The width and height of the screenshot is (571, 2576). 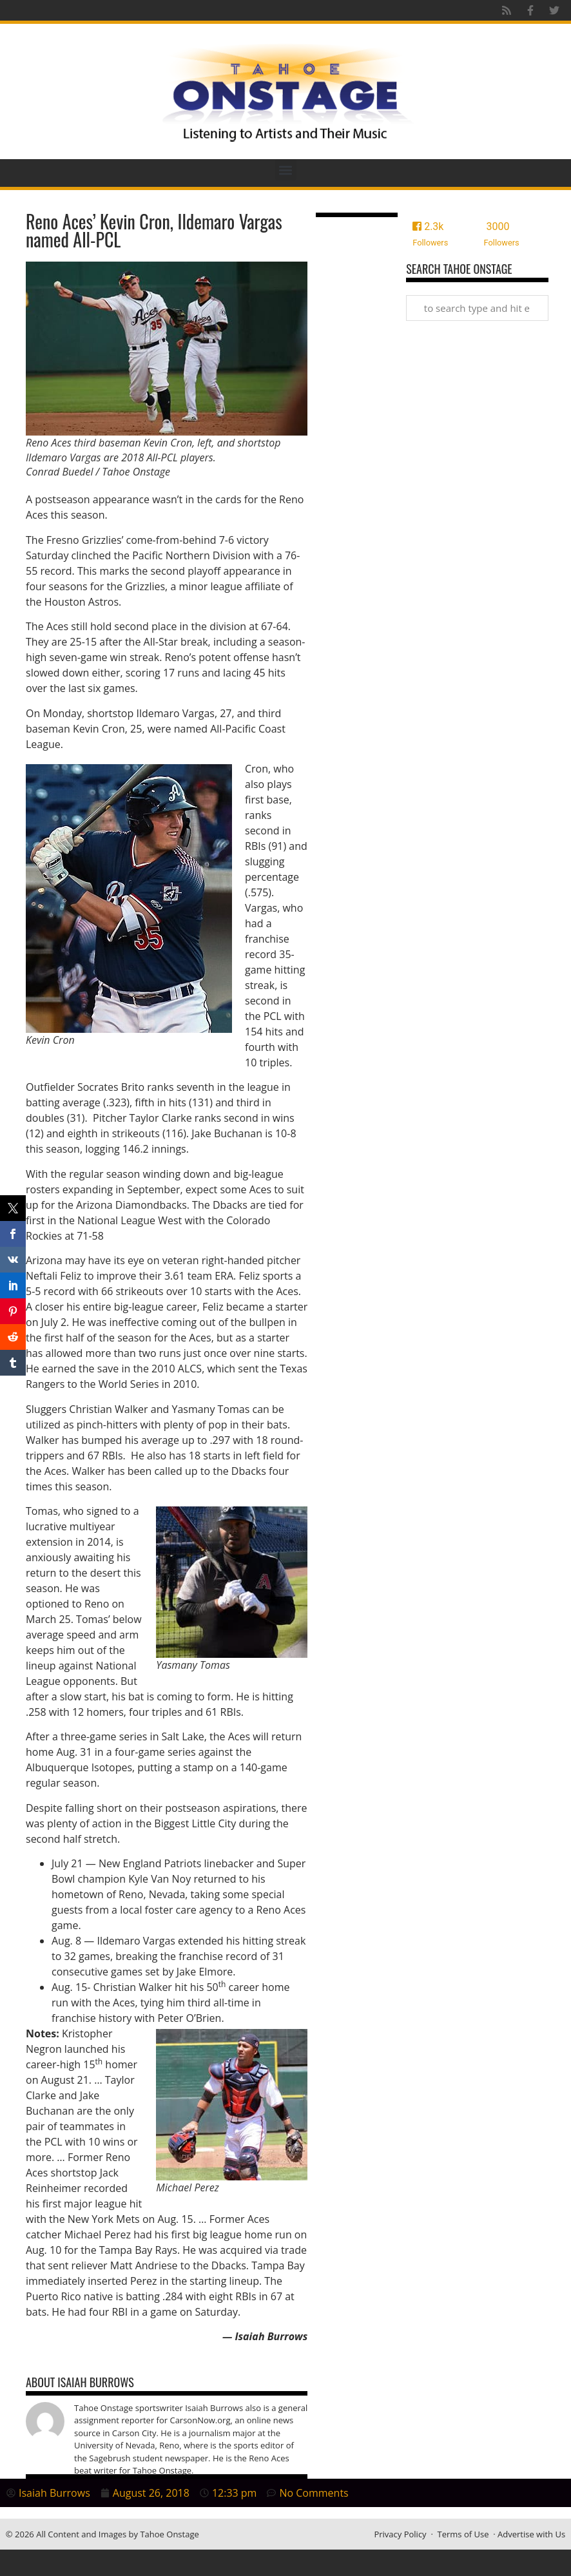 I want to click on Privacy Policy, so click(x=400, y=2534).